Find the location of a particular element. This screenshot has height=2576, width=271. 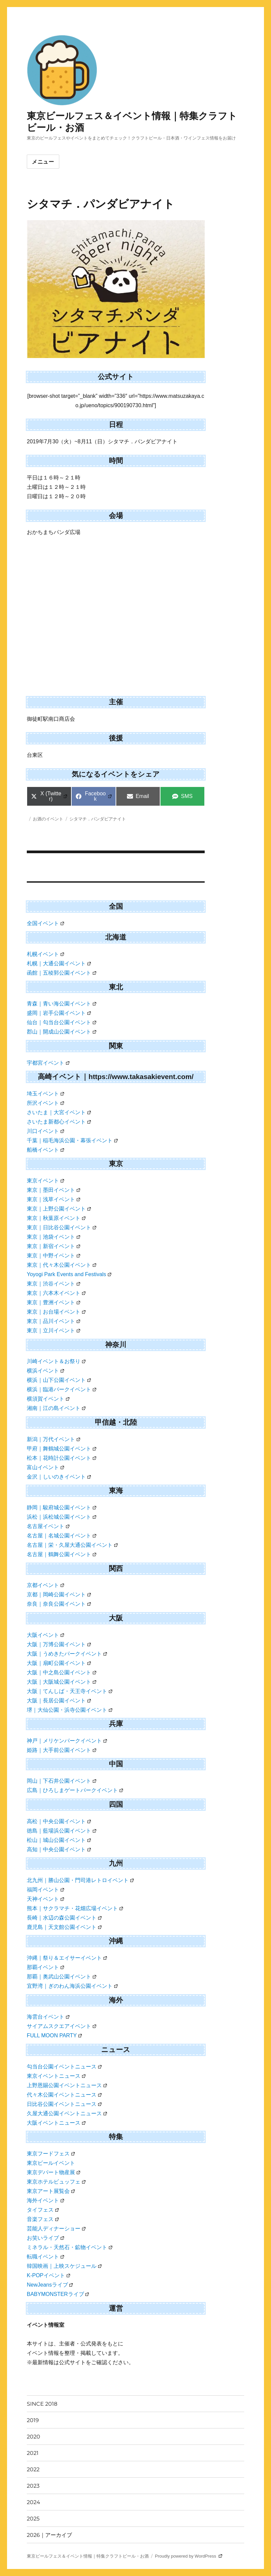

東京｜立川イベント is located at coordinates (53, 1330).